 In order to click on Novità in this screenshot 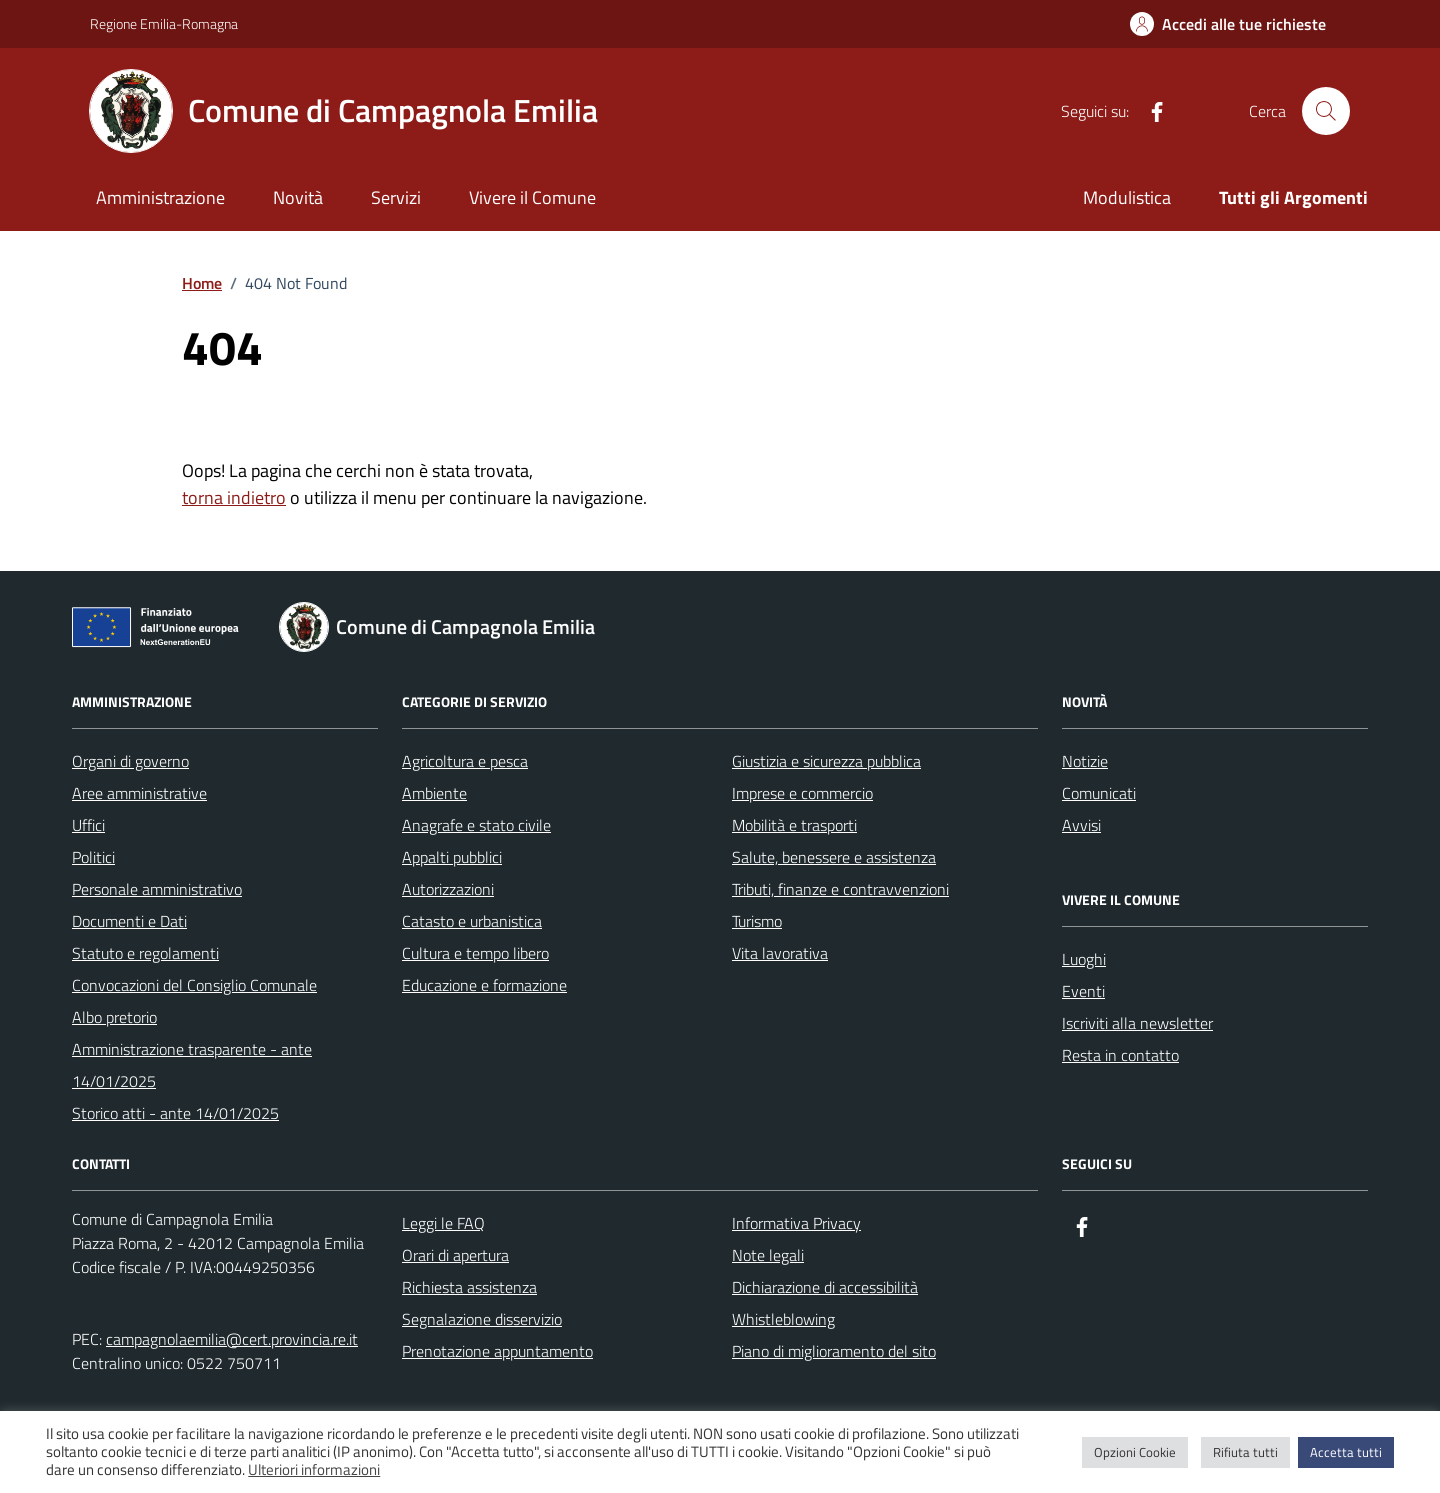, I will do `click(298, 197)`.